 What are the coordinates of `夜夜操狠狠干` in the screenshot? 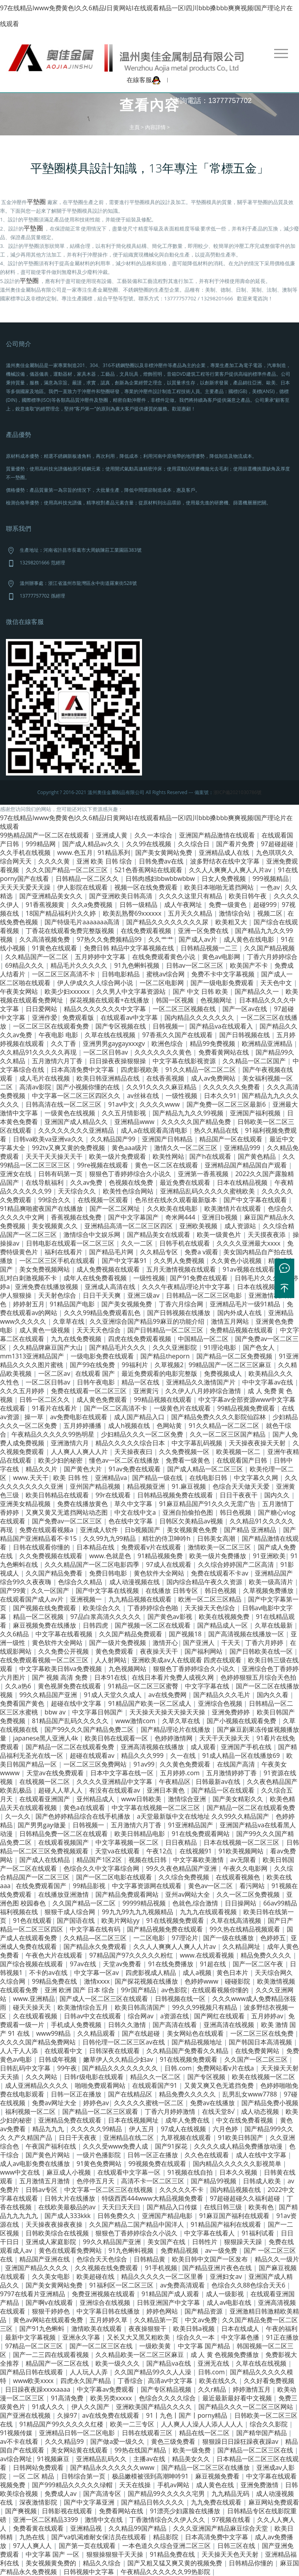 It's located at (148, 2328).